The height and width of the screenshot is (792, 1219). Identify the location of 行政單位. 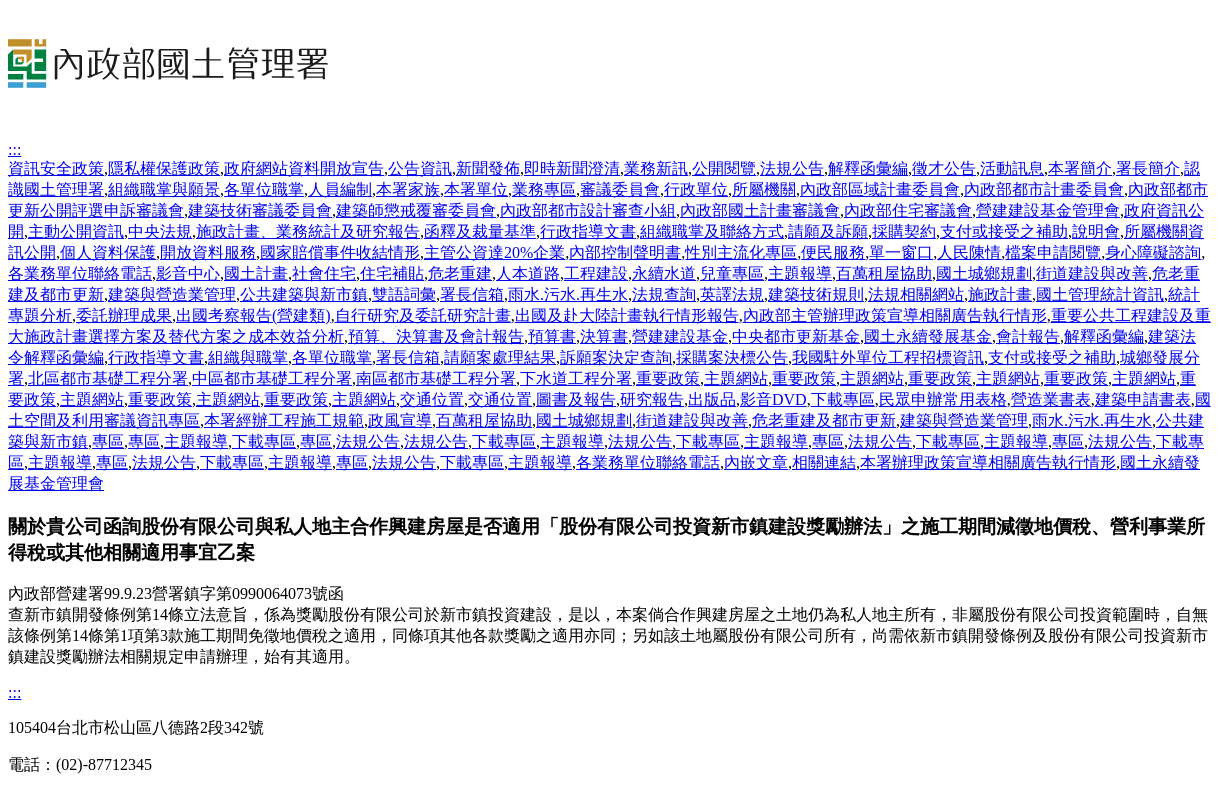
(696, 189).